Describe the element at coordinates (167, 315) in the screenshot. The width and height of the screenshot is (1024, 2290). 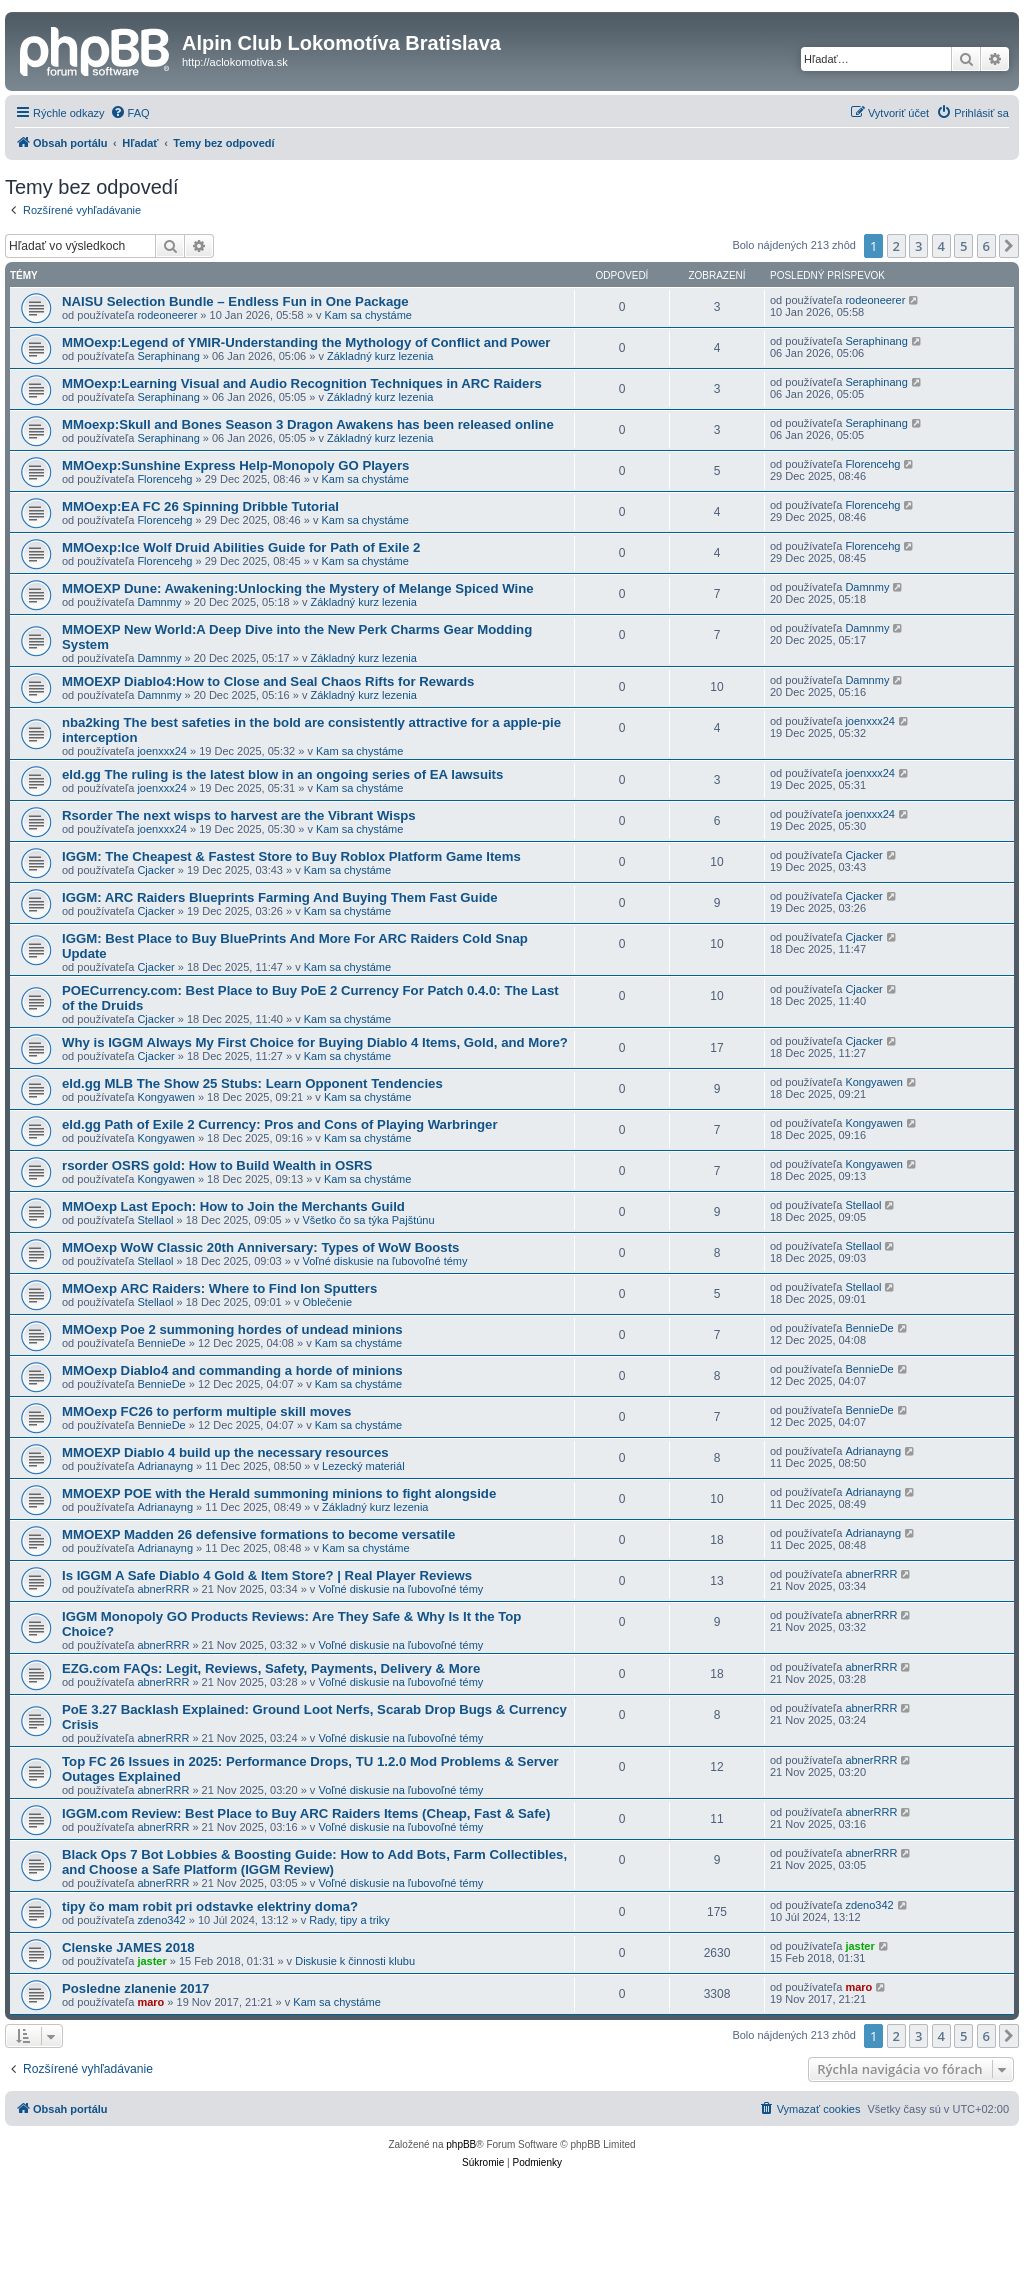
I see `rodeoneerer` at that location.